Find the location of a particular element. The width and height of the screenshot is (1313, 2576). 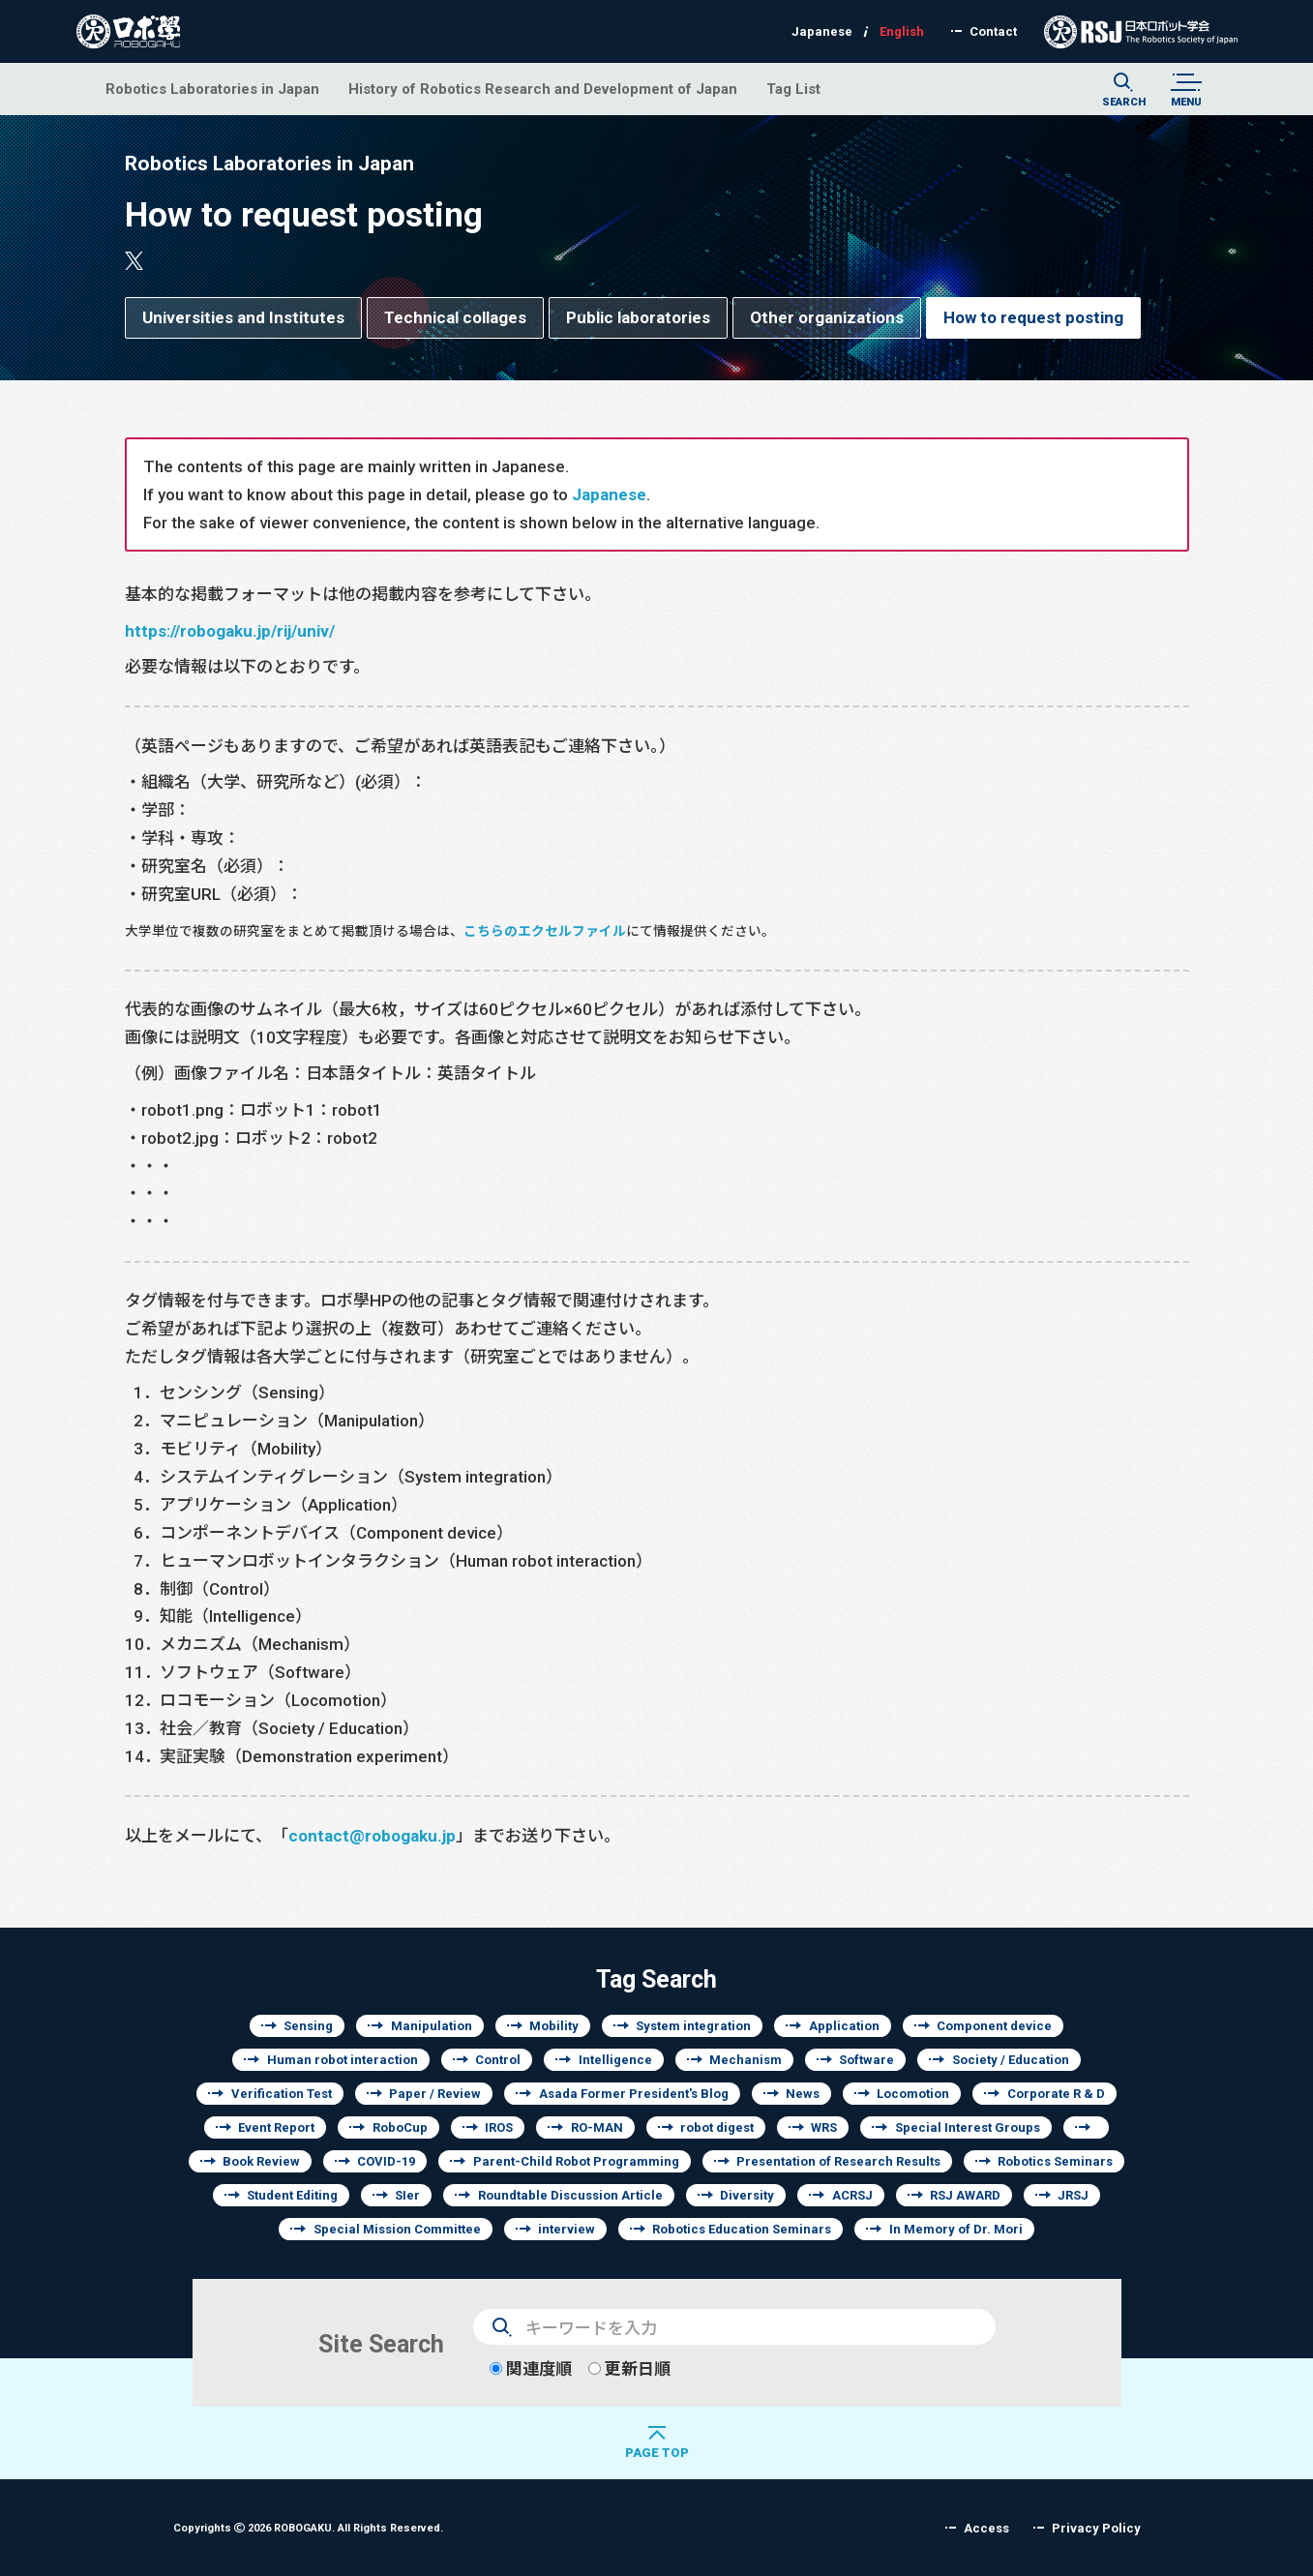

Student Editing is located at coordinates (292, 2195).